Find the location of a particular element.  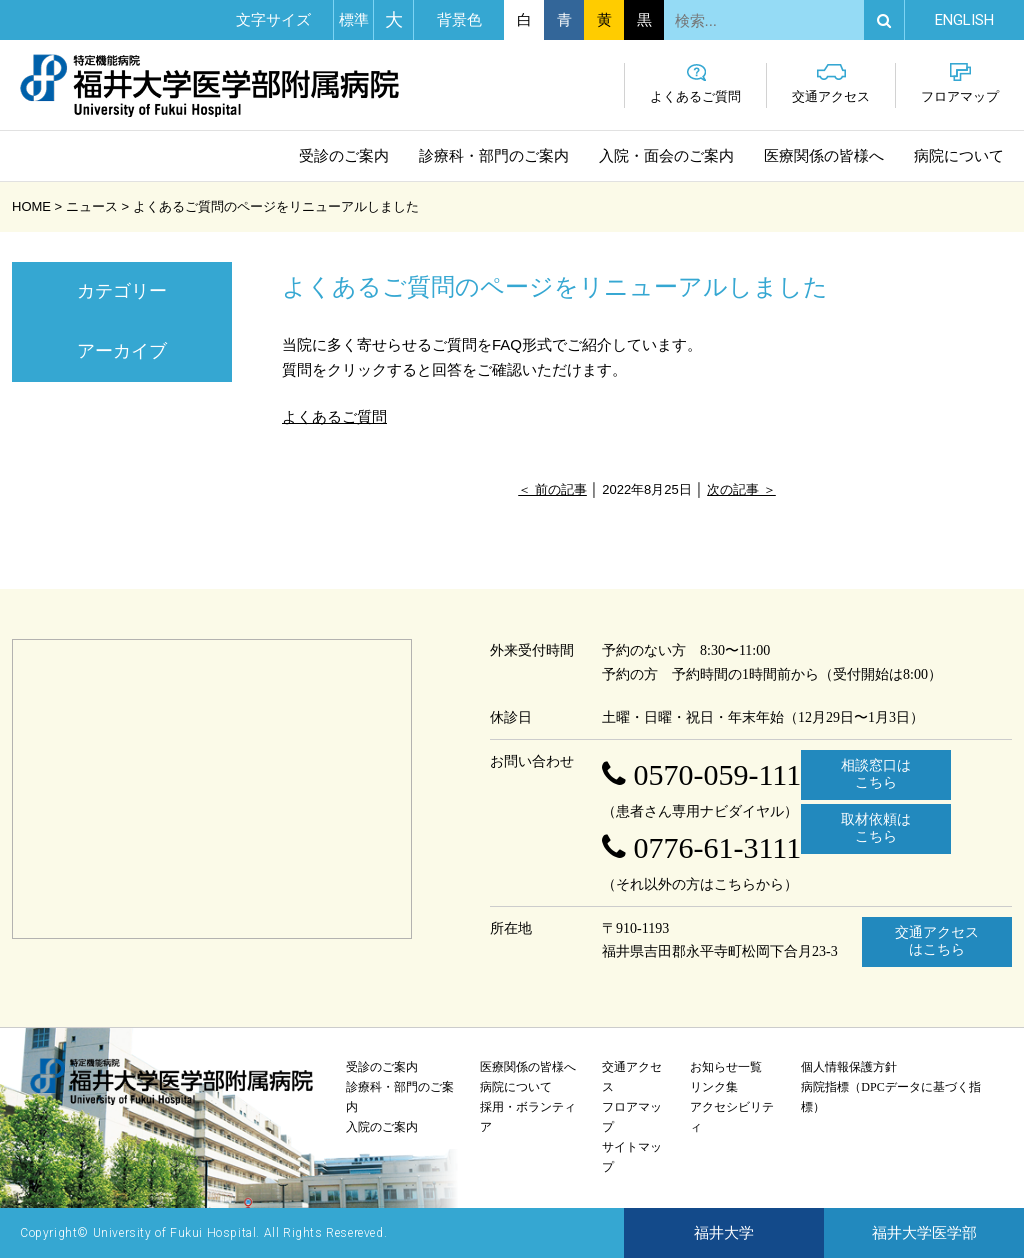

福井大学医学部 is located at coordinates (924, 1233).